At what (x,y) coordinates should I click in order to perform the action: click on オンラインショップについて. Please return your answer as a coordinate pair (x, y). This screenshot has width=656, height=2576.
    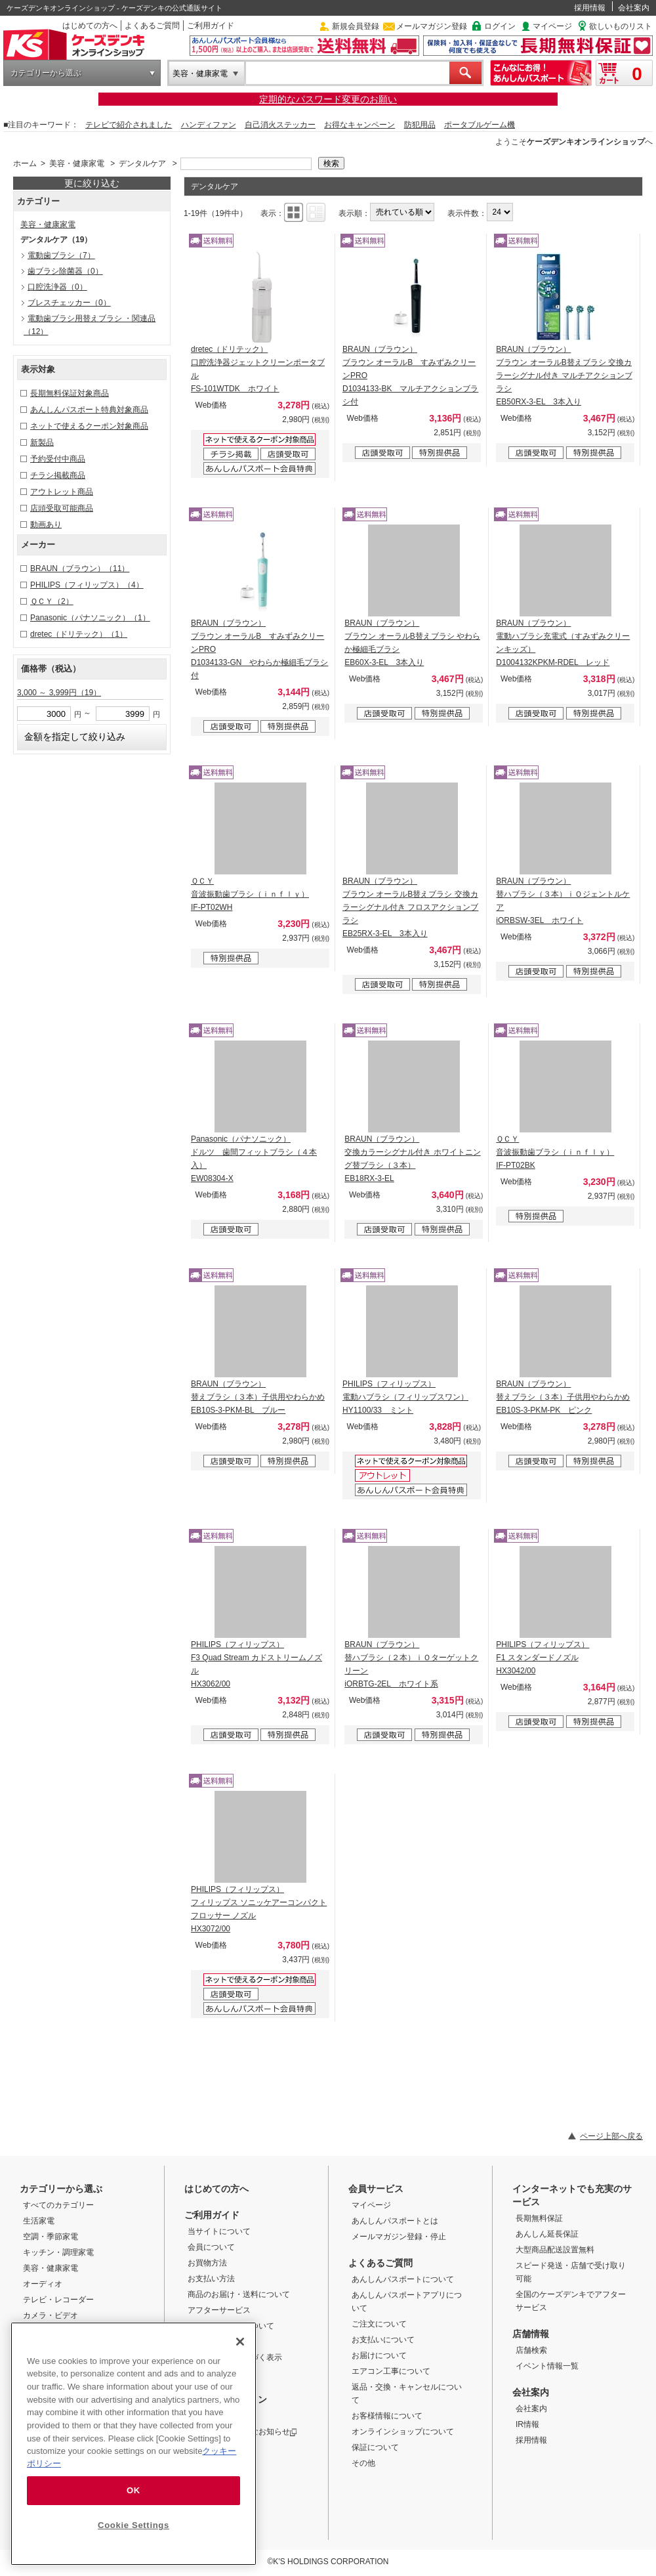
    Looking at the image, I should click on (403, 2431).